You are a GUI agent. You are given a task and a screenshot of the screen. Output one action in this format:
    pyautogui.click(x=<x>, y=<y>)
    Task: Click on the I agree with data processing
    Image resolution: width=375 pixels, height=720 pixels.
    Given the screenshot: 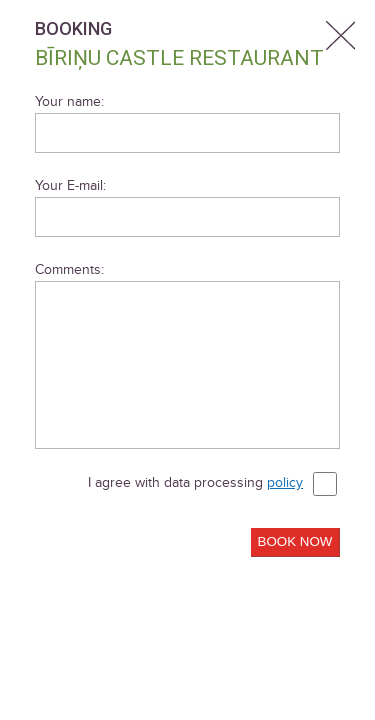 What is the action you would take?
    pyautogui.click(x=212, y=484)
    